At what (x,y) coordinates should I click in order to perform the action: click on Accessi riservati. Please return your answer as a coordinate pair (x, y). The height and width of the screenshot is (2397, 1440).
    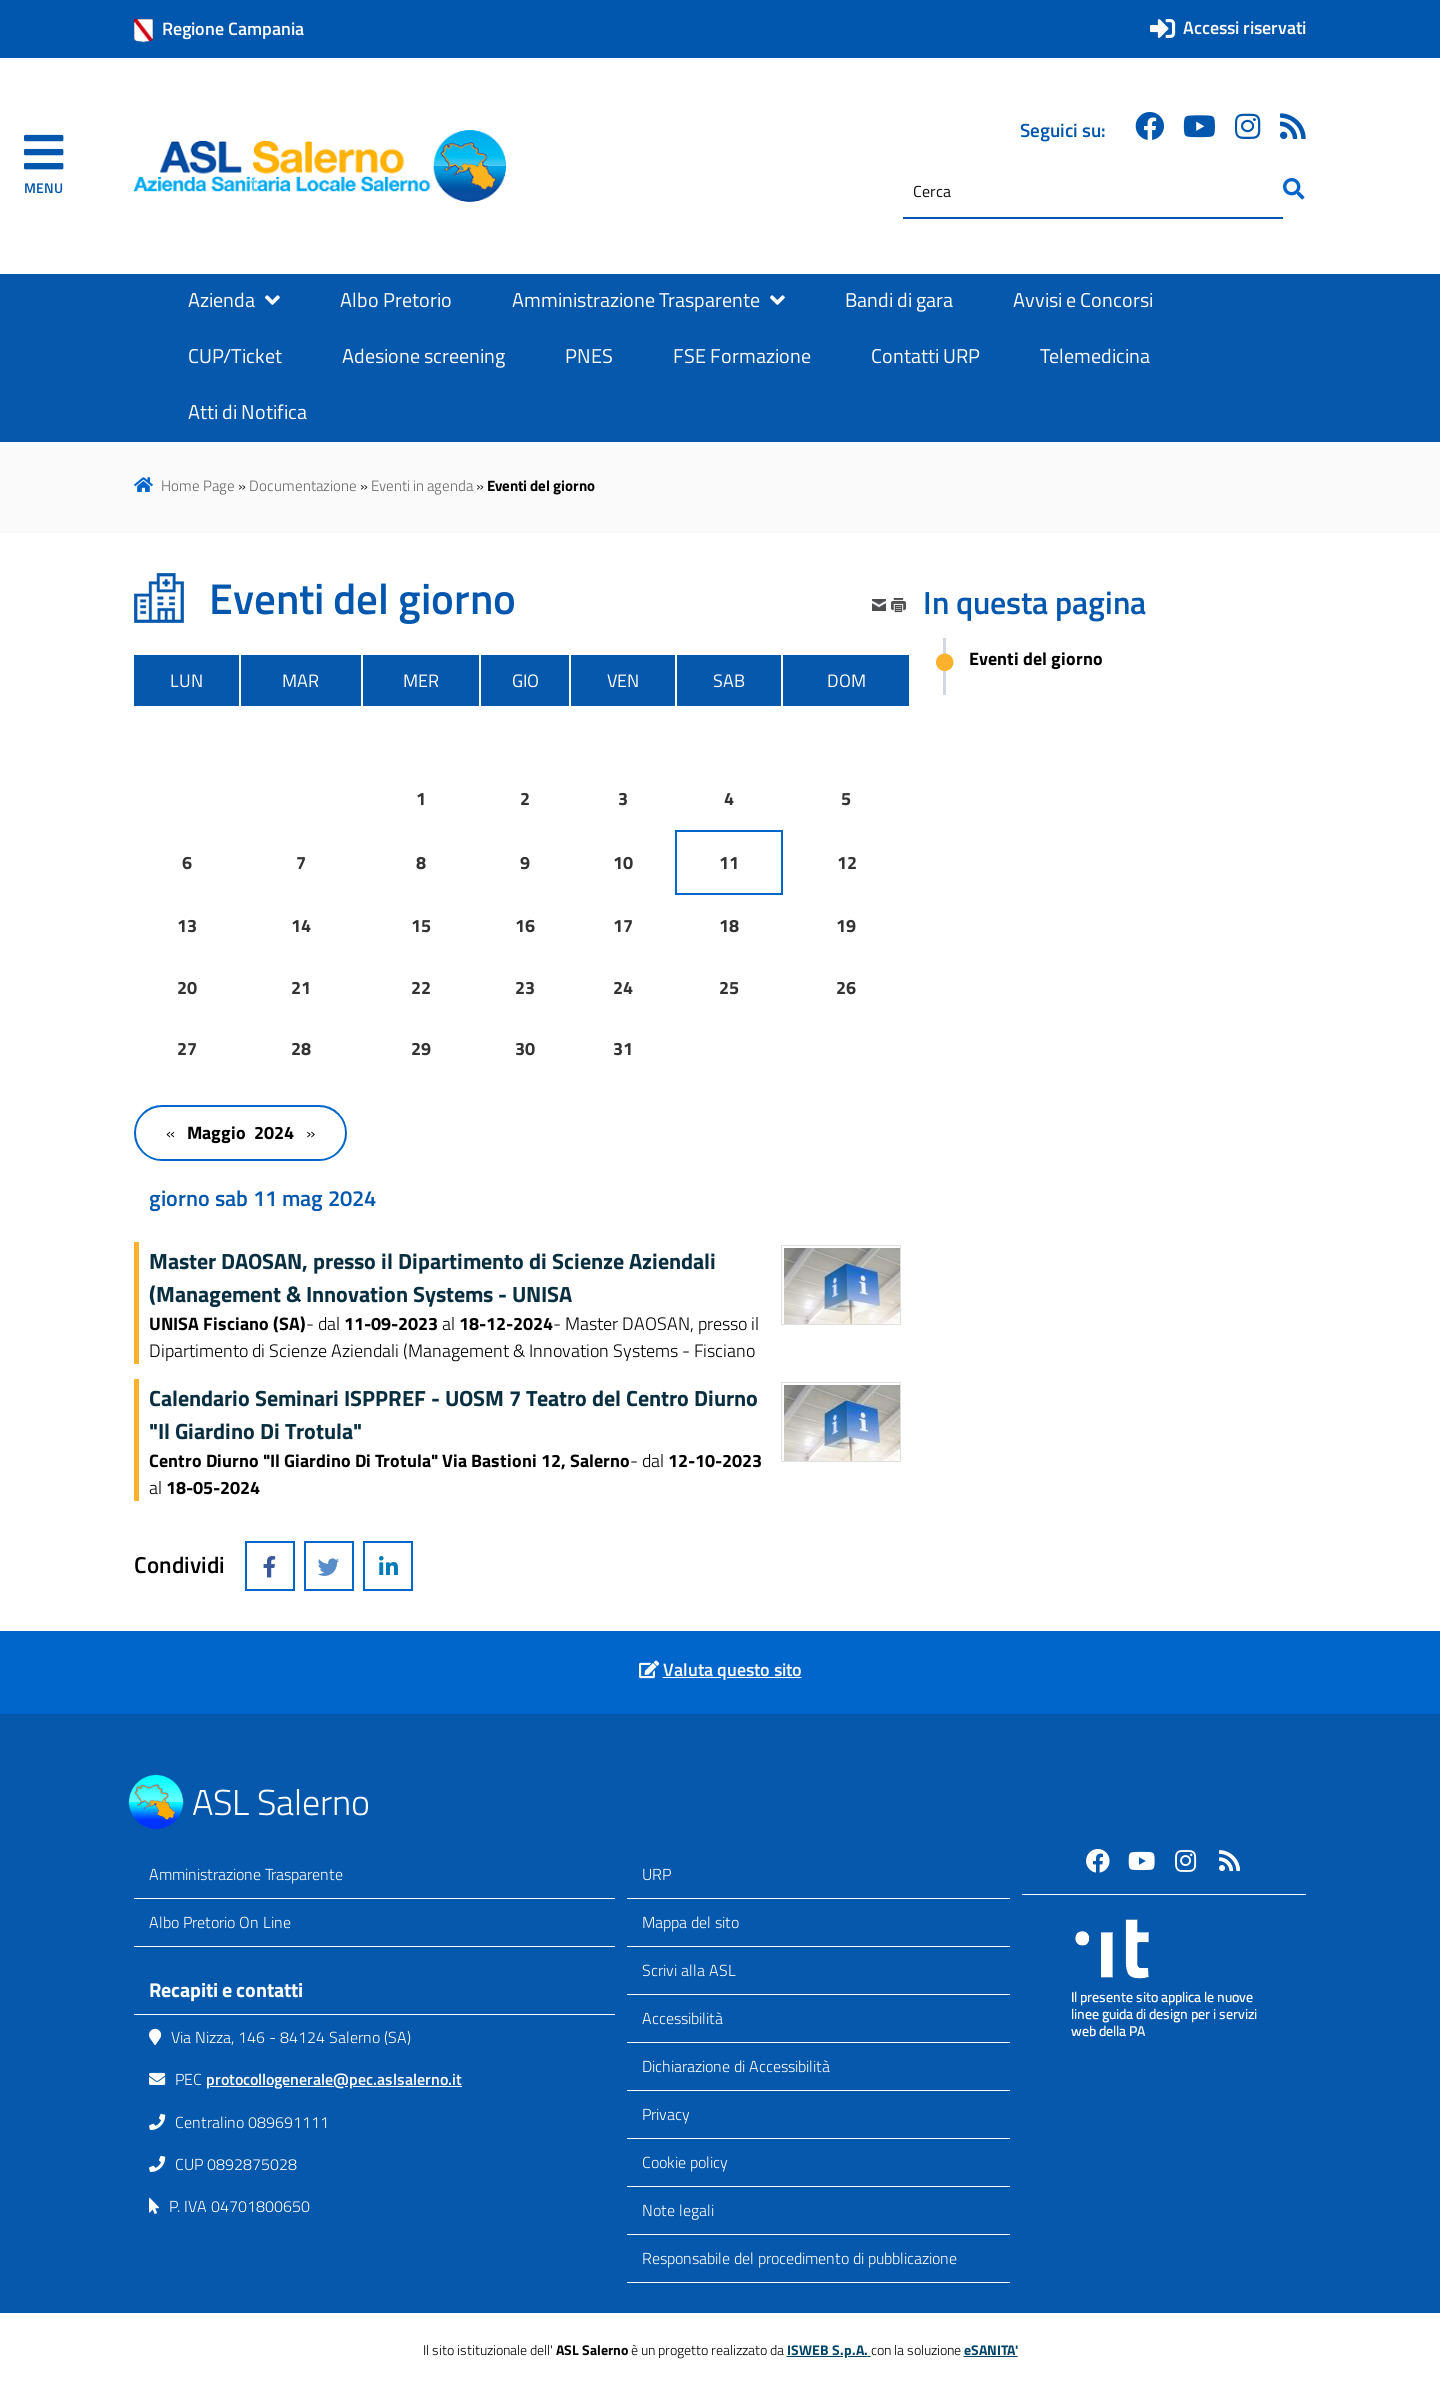
    Looking at the image, I should click on (1244, 27).